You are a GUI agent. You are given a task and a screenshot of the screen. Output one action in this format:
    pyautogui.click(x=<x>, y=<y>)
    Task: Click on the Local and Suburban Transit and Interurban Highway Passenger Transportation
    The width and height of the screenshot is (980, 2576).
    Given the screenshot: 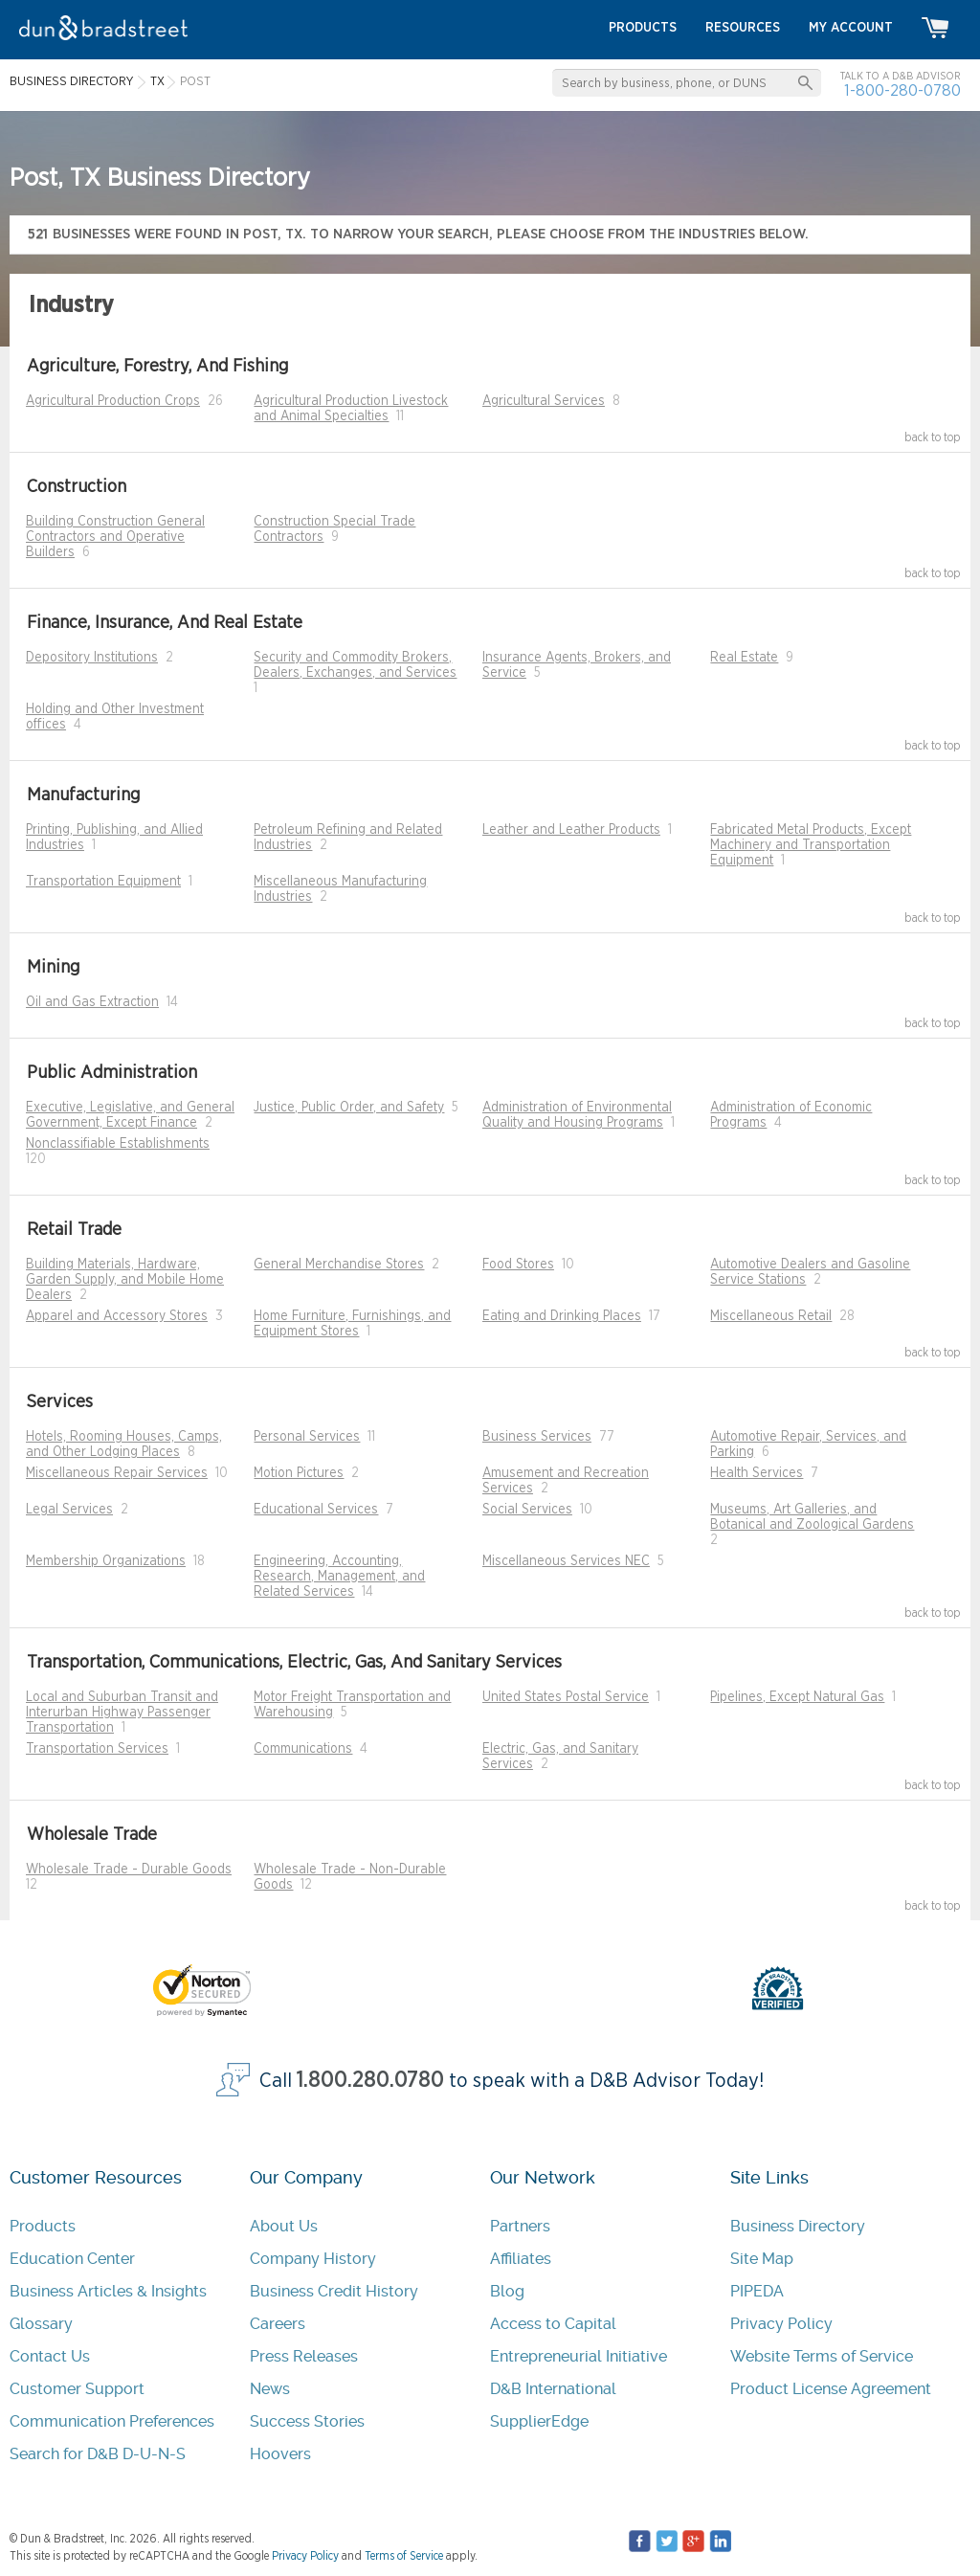 What is the action you would take?
    pyautogui.click(x=122, y=1713)
    